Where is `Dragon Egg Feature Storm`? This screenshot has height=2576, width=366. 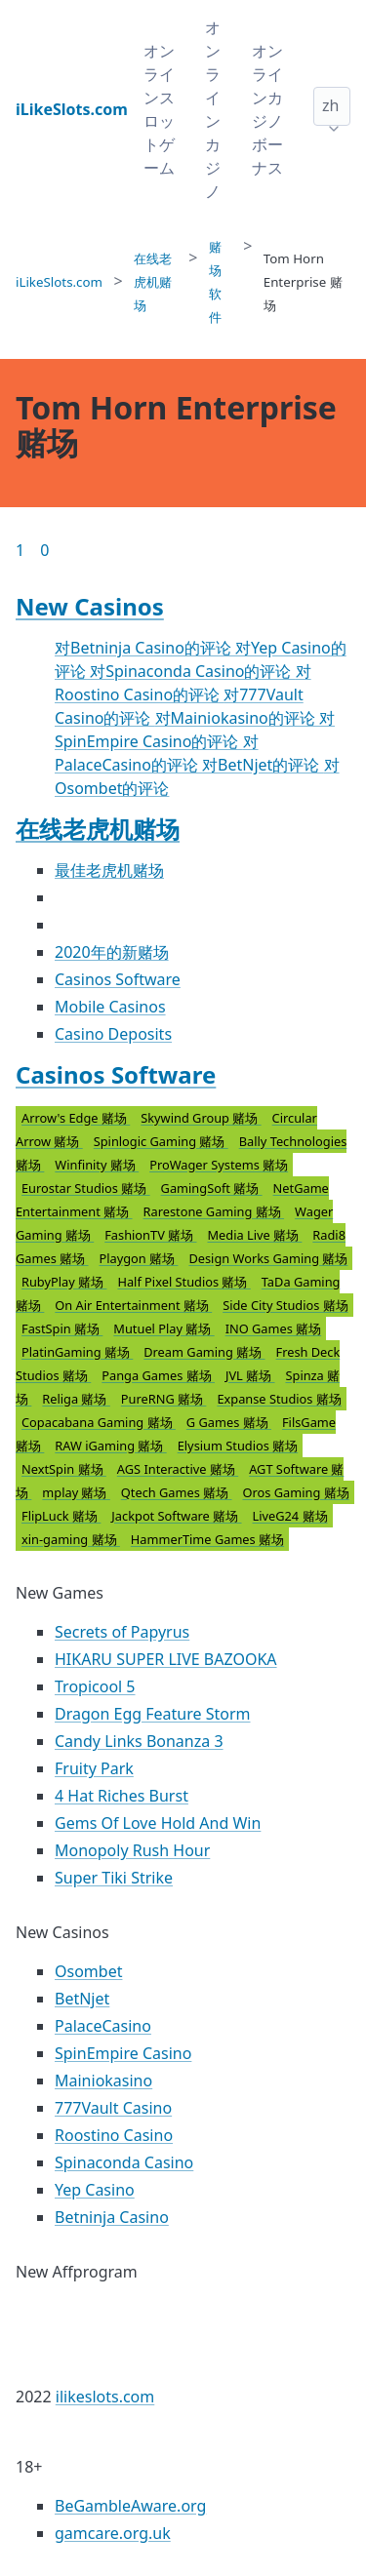
Dragon Egg Feature Storm is located at coordinates (153, 1713).